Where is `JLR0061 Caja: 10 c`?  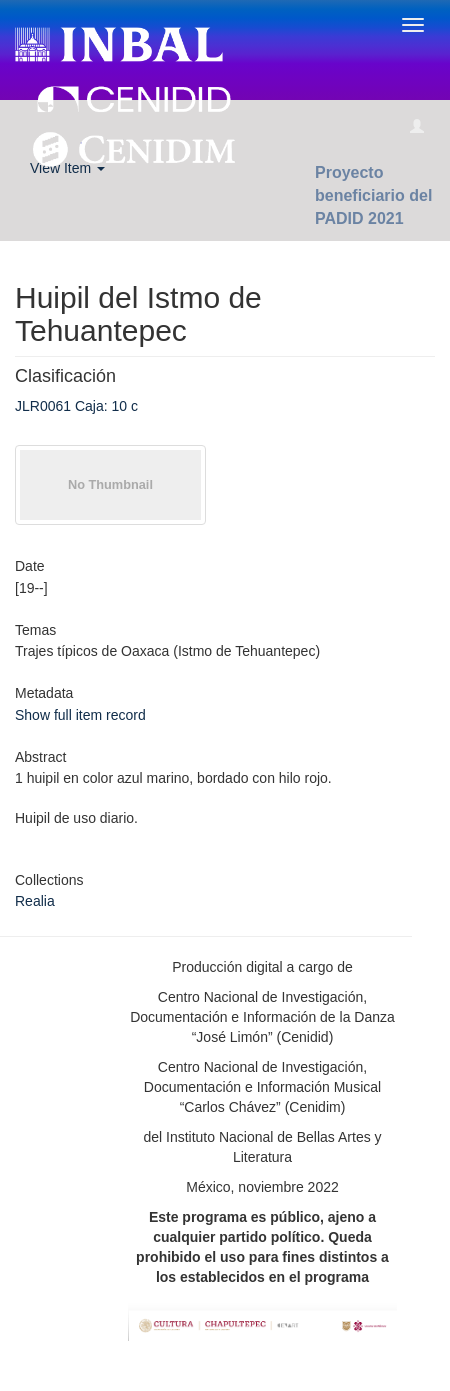
JLR0061 Caja: 10 c is located at coordinates (76, 406).